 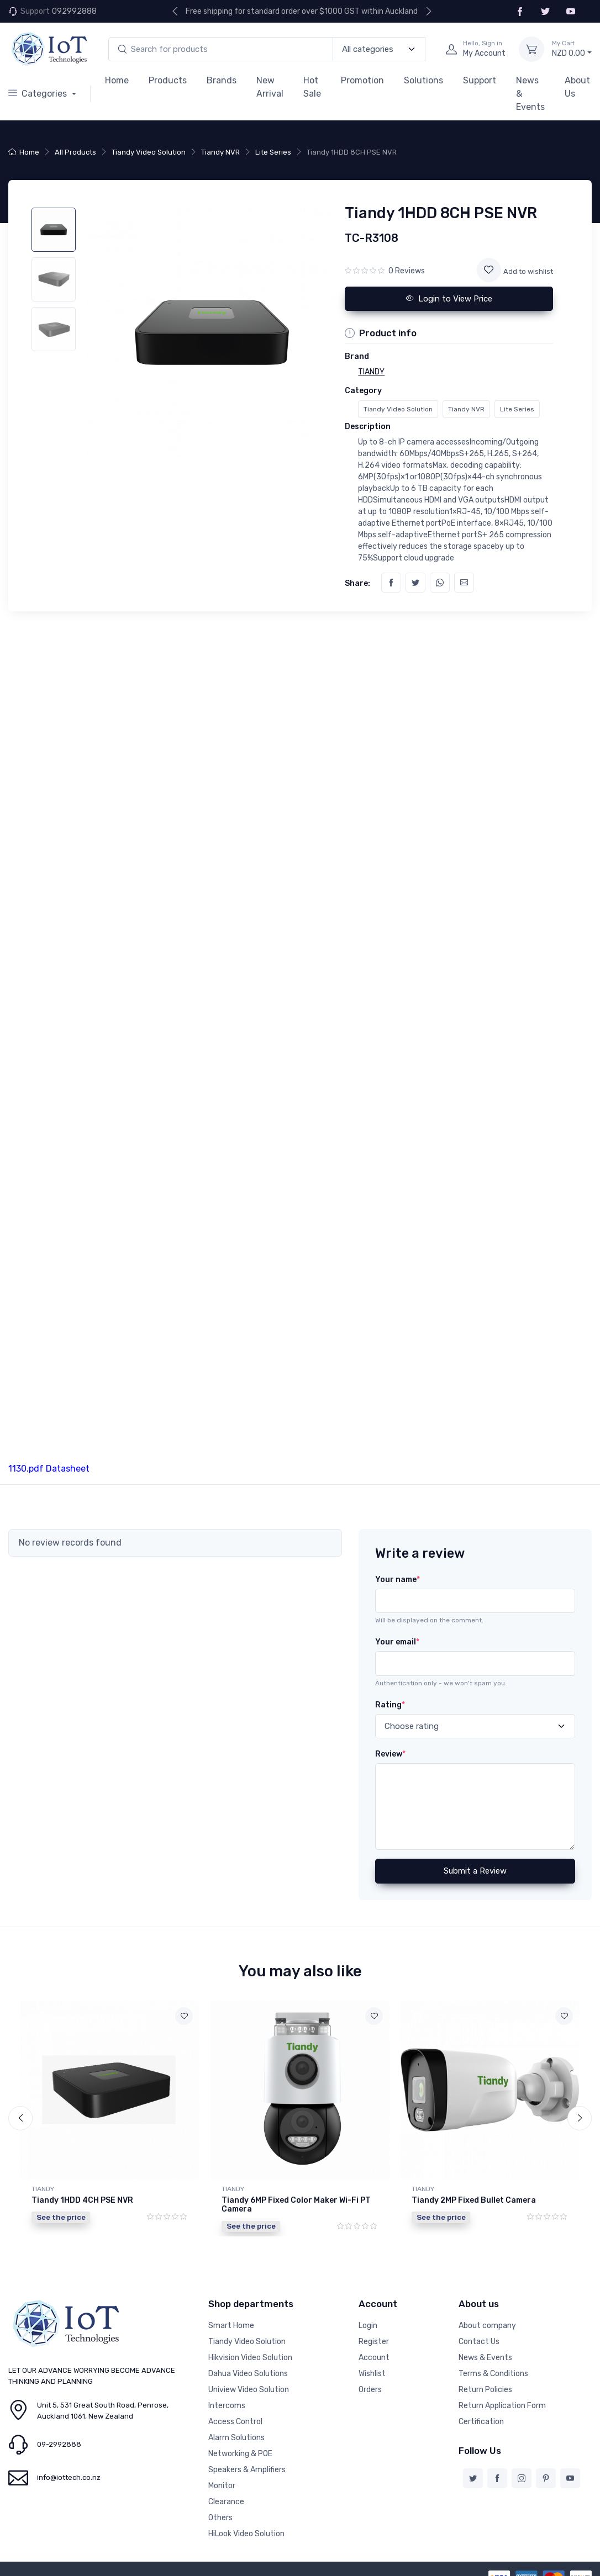 What do you see at coordinates (489, 270) in the screenshot?
I see `[Add to wishlist]` at bounding box center [489, 270].